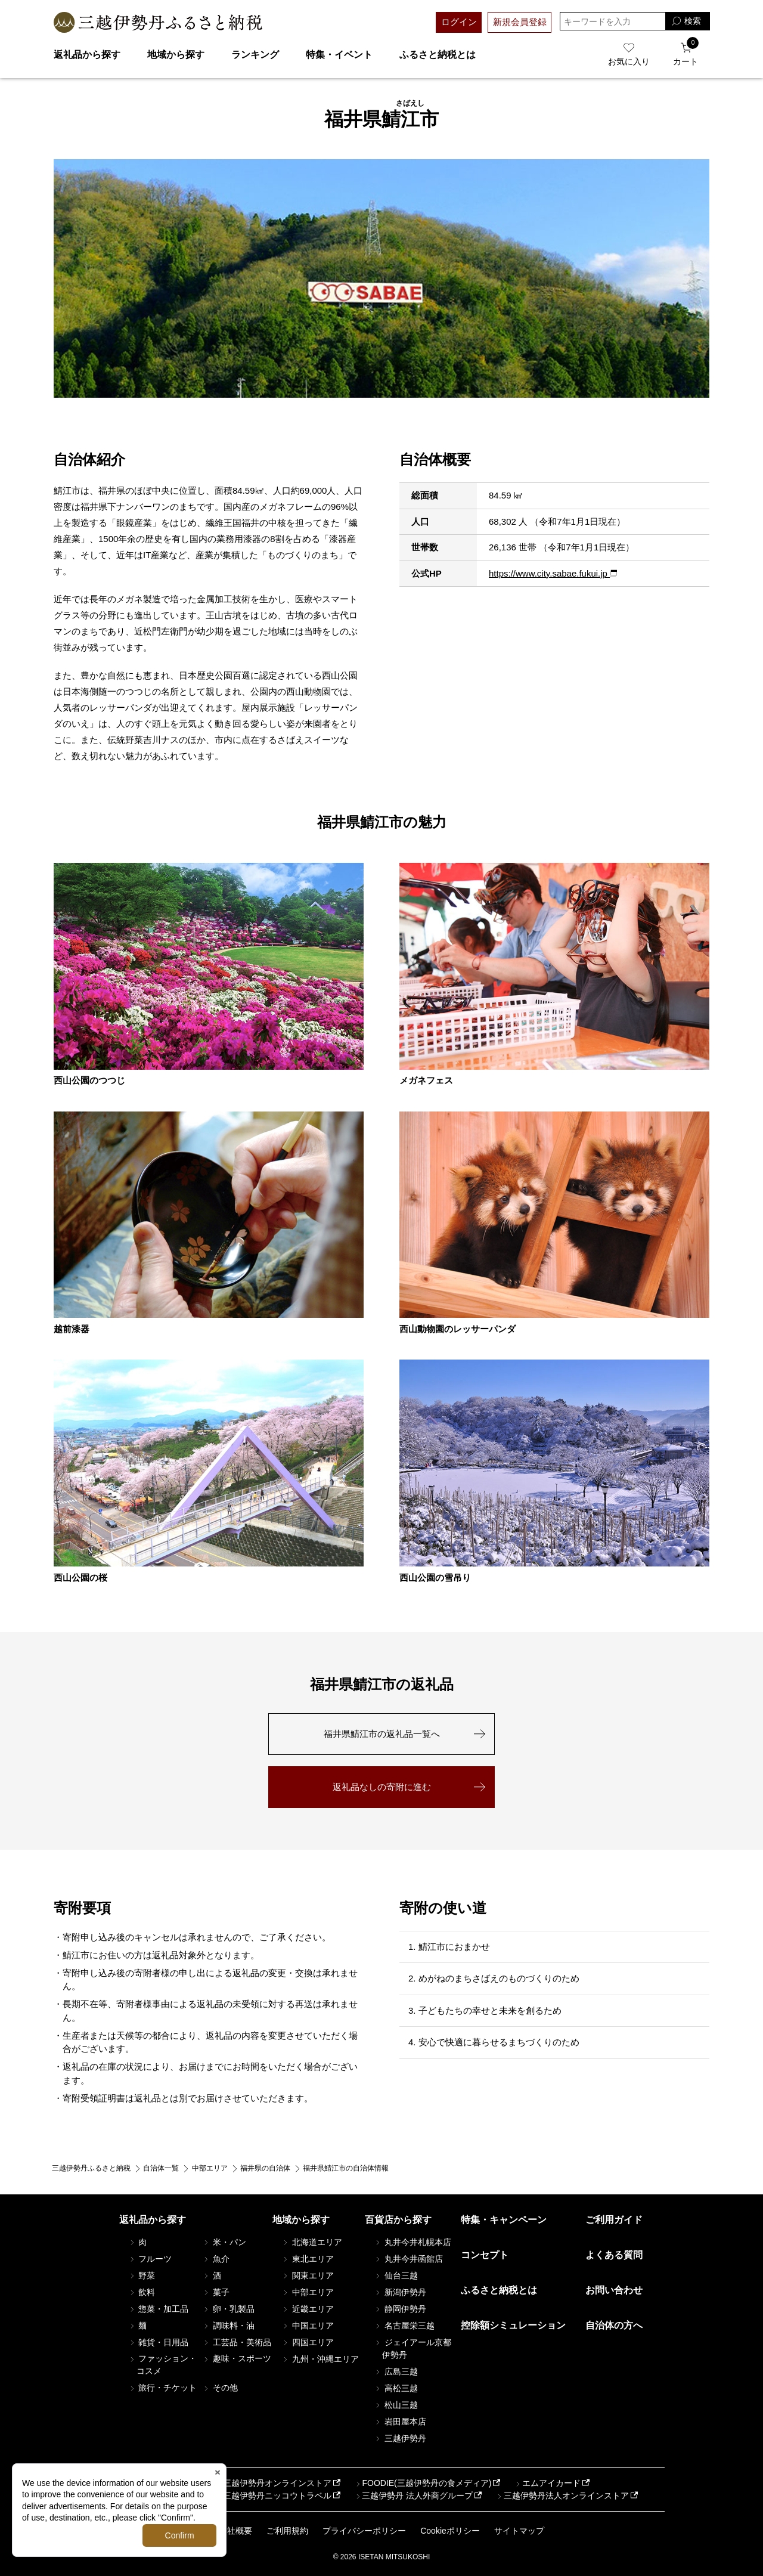 Image resolution: width=763 pixels, height=2576 pixels. What do you see at coordinates (614, 2325) in the screenshot?
I see `自治体の方へ` at bounding box center [614, 2325].